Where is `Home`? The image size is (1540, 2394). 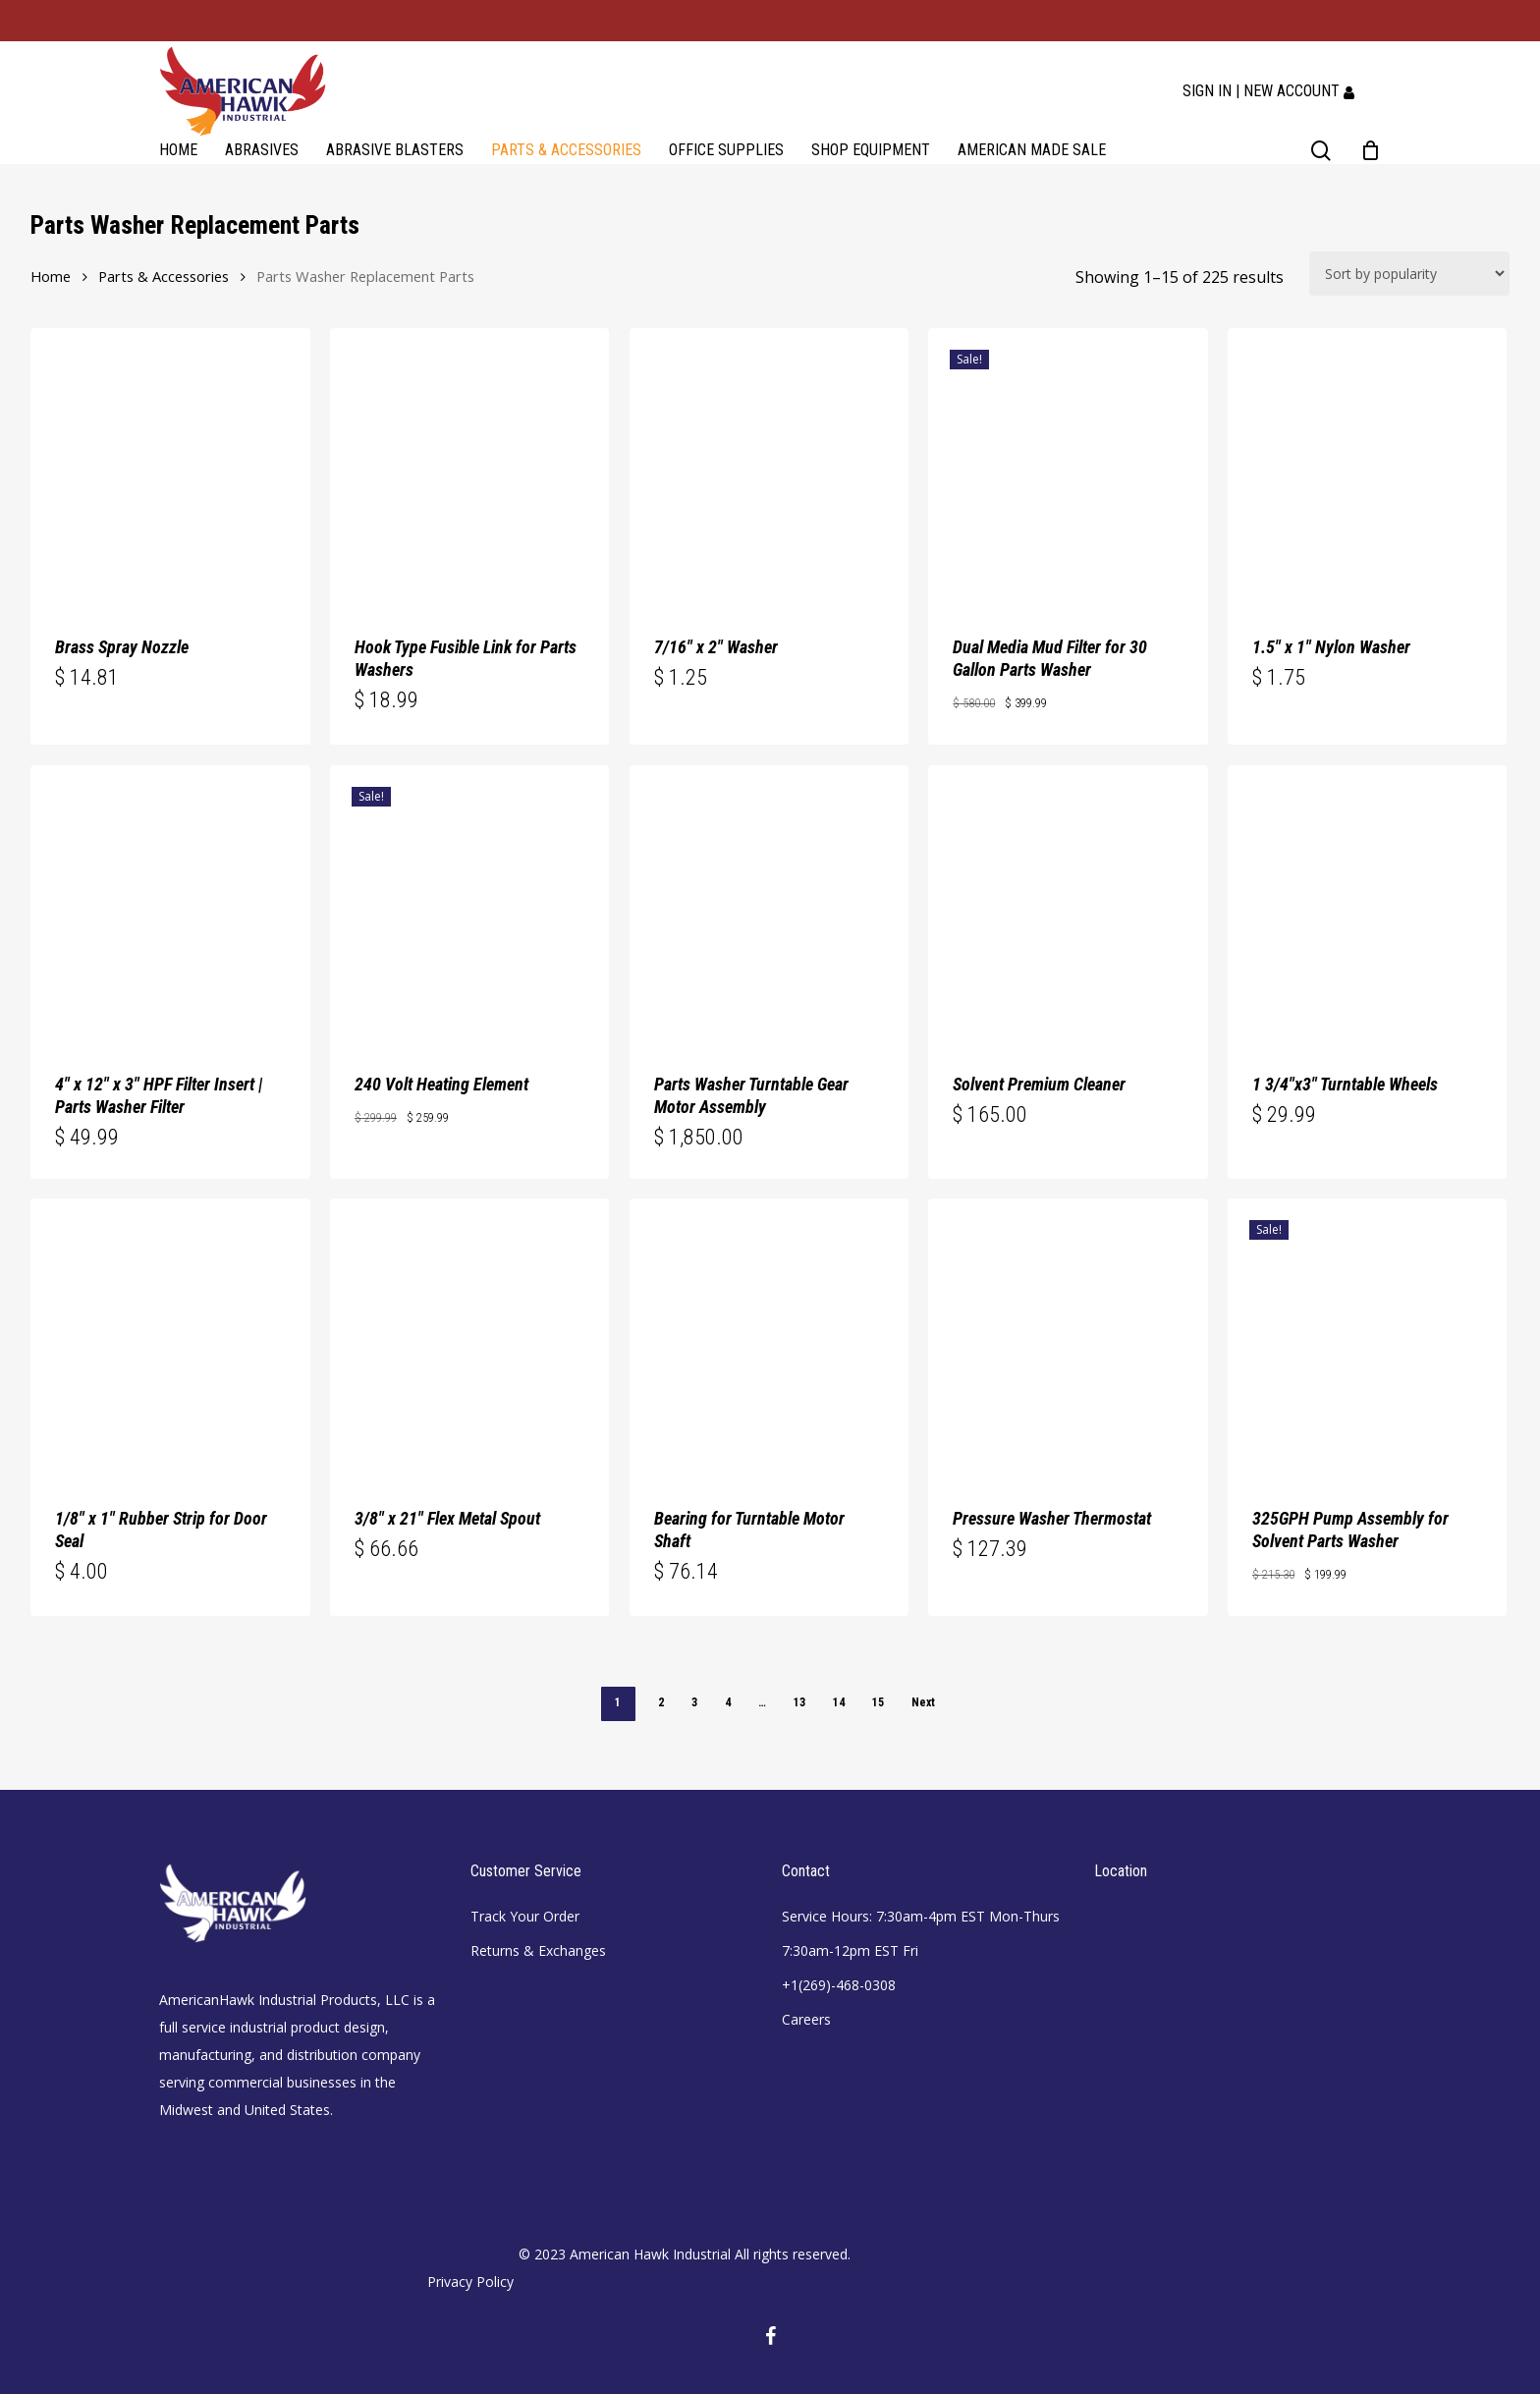
Home is located at coordinates (50, 276).